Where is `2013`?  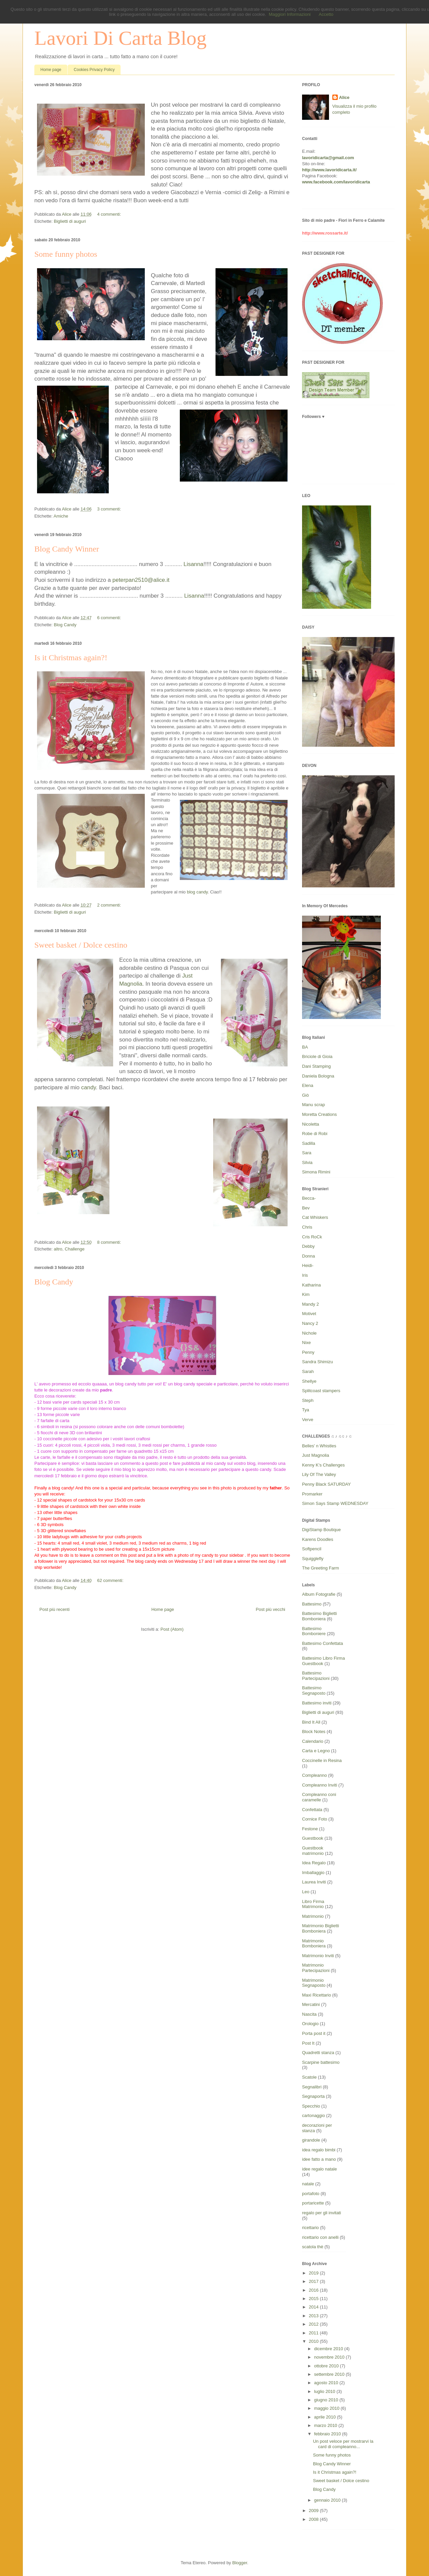 2013 is located at coordinates (314, 2315).